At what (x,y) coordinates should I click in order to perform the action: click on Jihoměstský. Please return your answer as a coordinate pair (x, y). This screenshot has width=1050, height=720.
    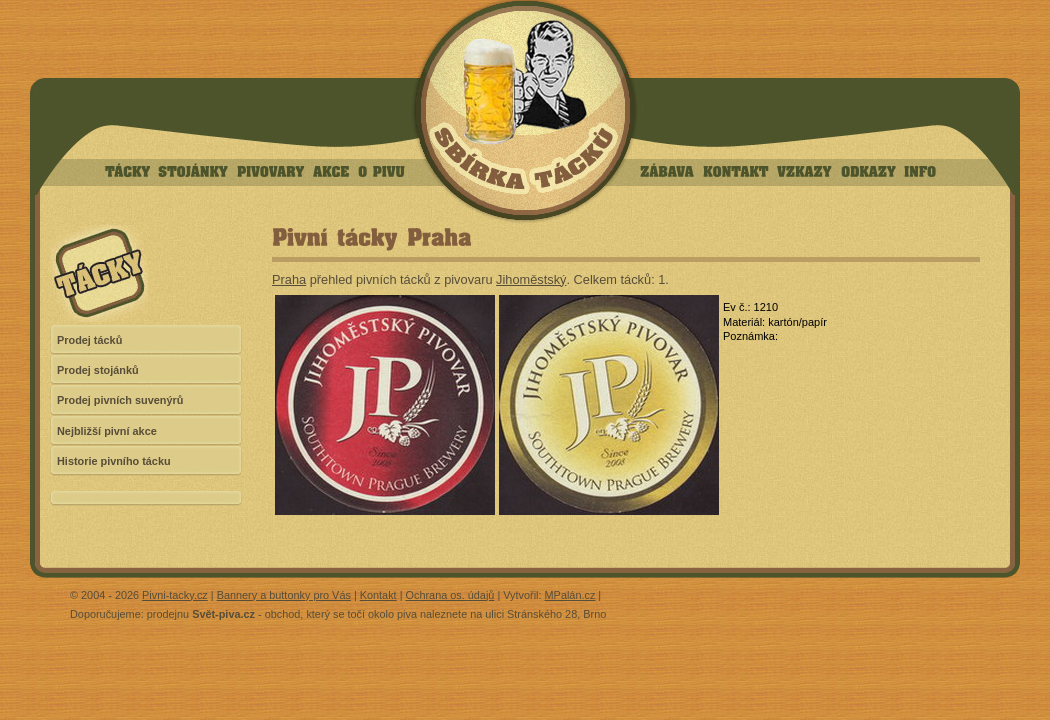
    Looking at the image, I should click on (531, 279).